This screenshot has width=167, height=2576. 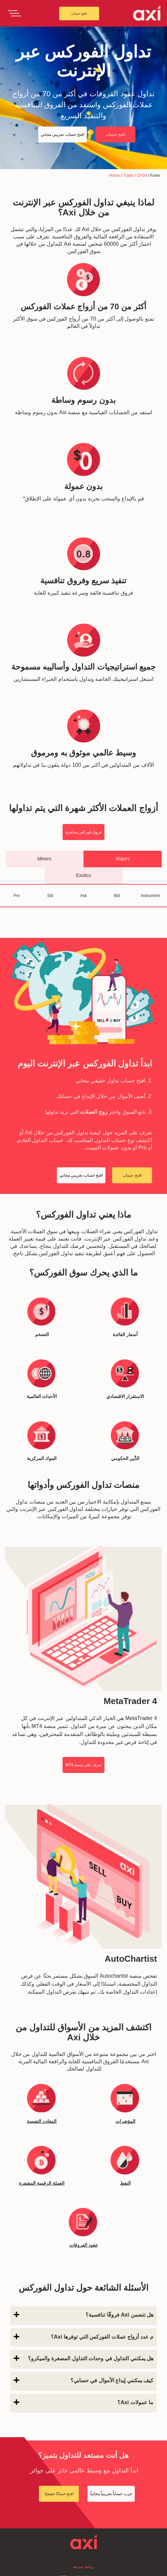 What do you see at coordinates (83, 2451) in the screenshot?
I see `فتح حساب` at bounding box center [83, 2451].